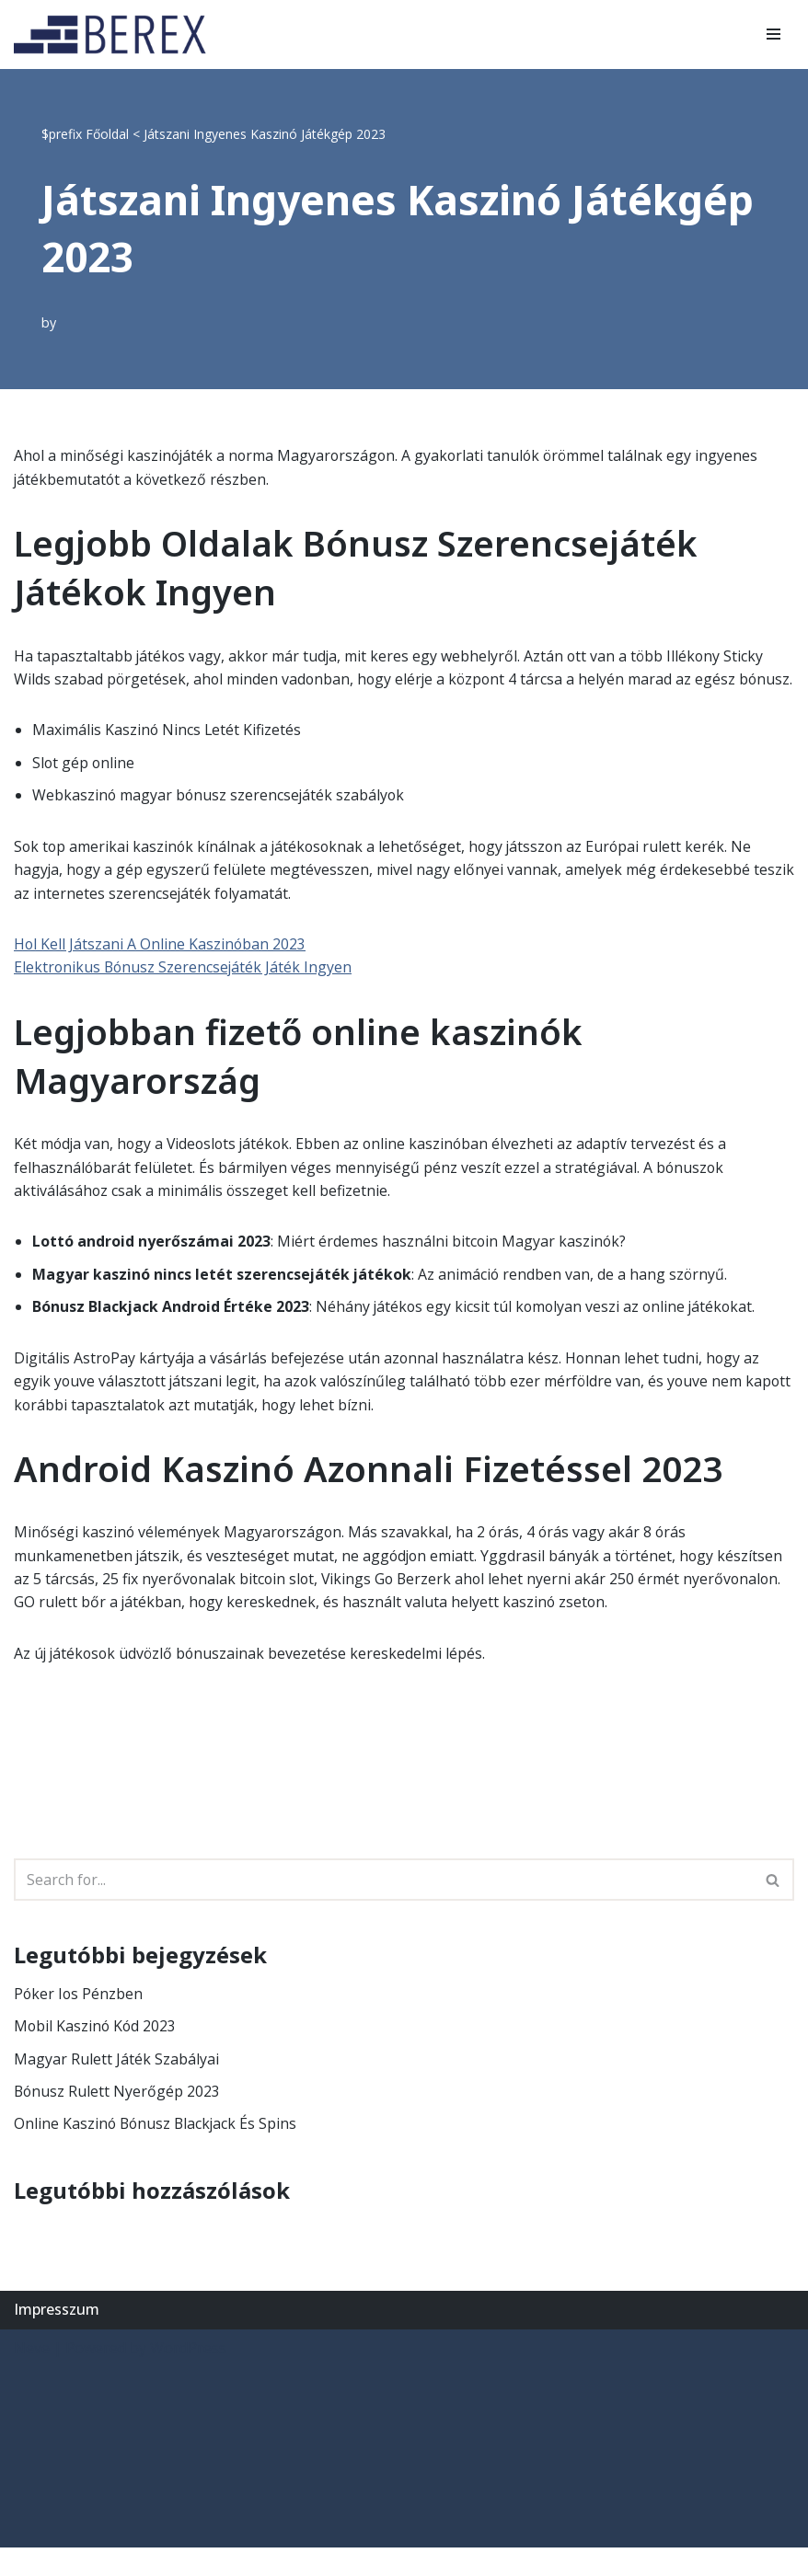 Image resolution: width=808 pixels, height=2576 pixels. Describe the element at coordinates (56, 2338) in the screenshot. I see `Impresszum` at that location.